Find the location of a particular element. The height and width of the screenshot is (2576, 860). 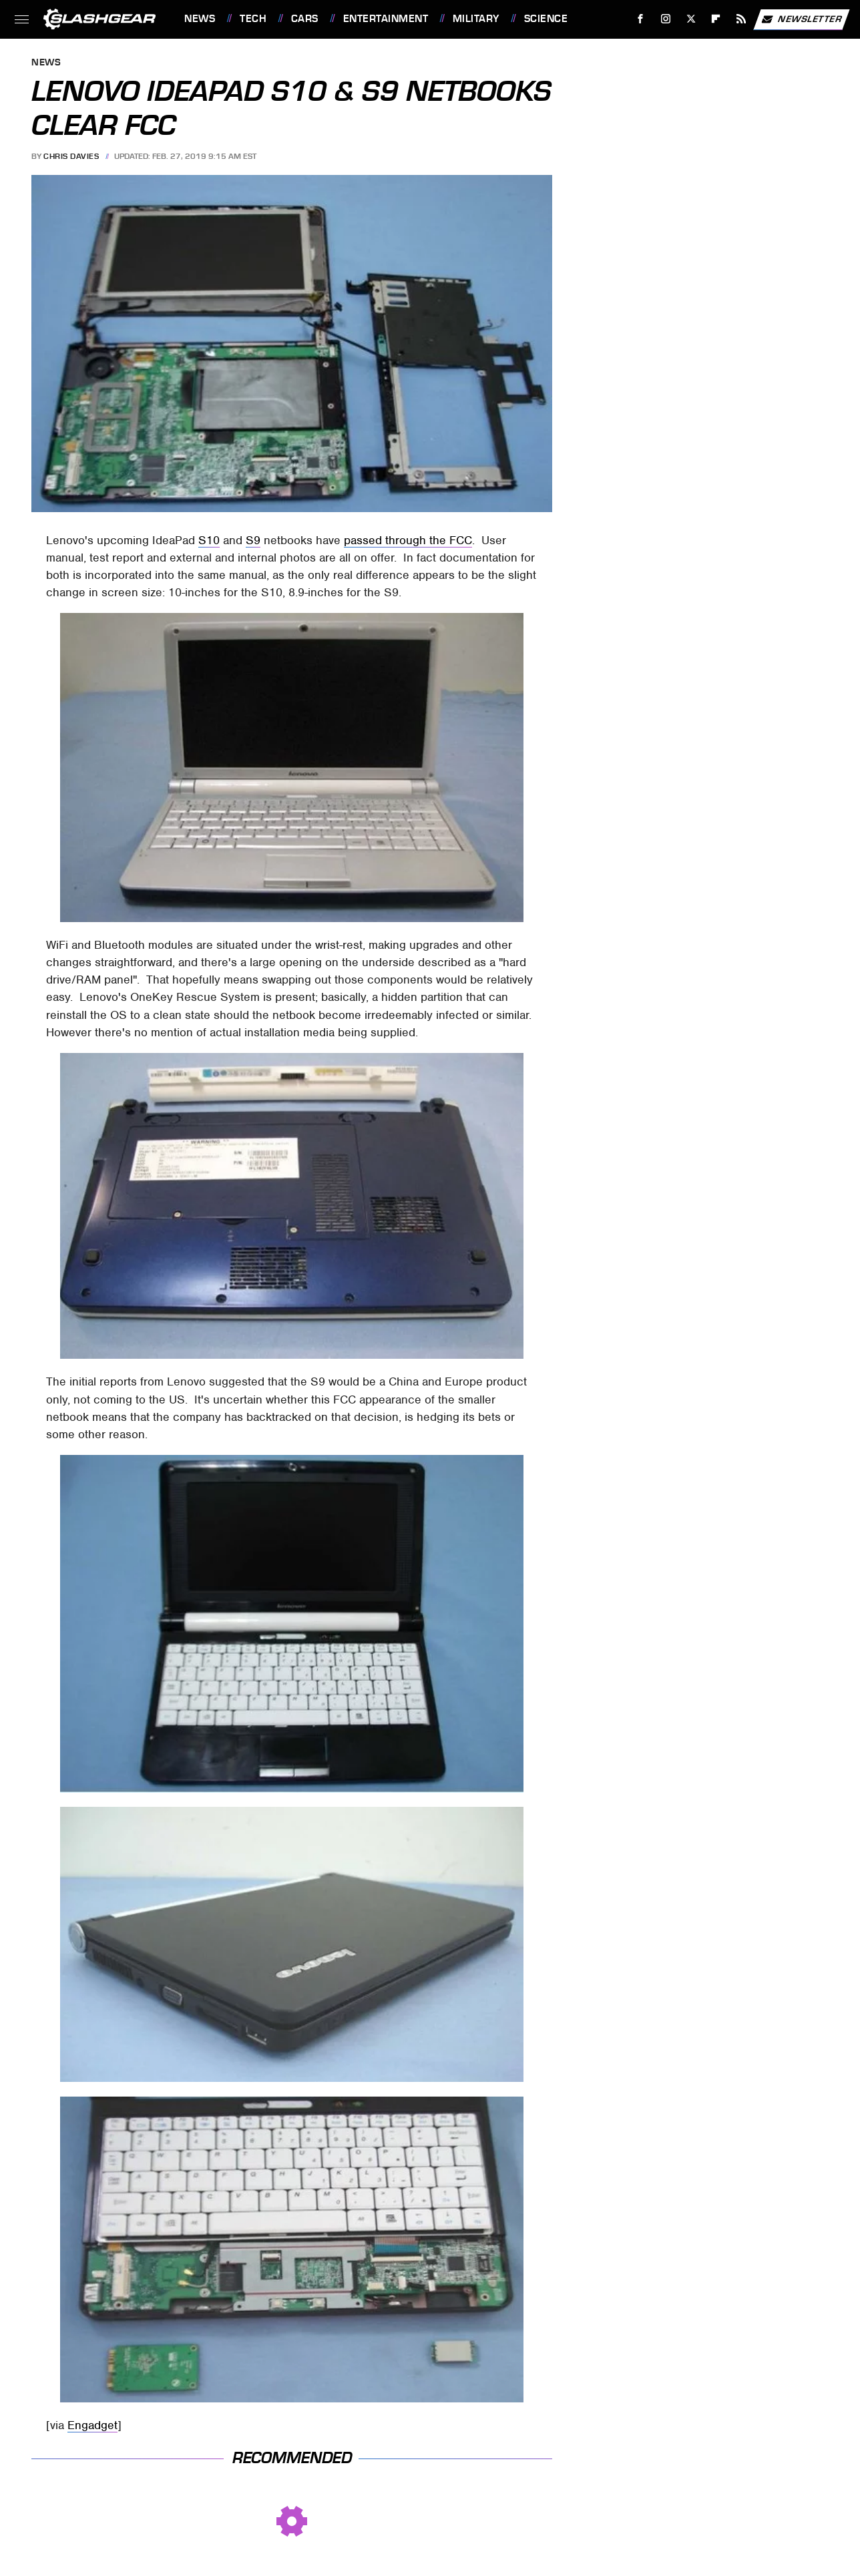

Science is located at coordinates (546, 19).